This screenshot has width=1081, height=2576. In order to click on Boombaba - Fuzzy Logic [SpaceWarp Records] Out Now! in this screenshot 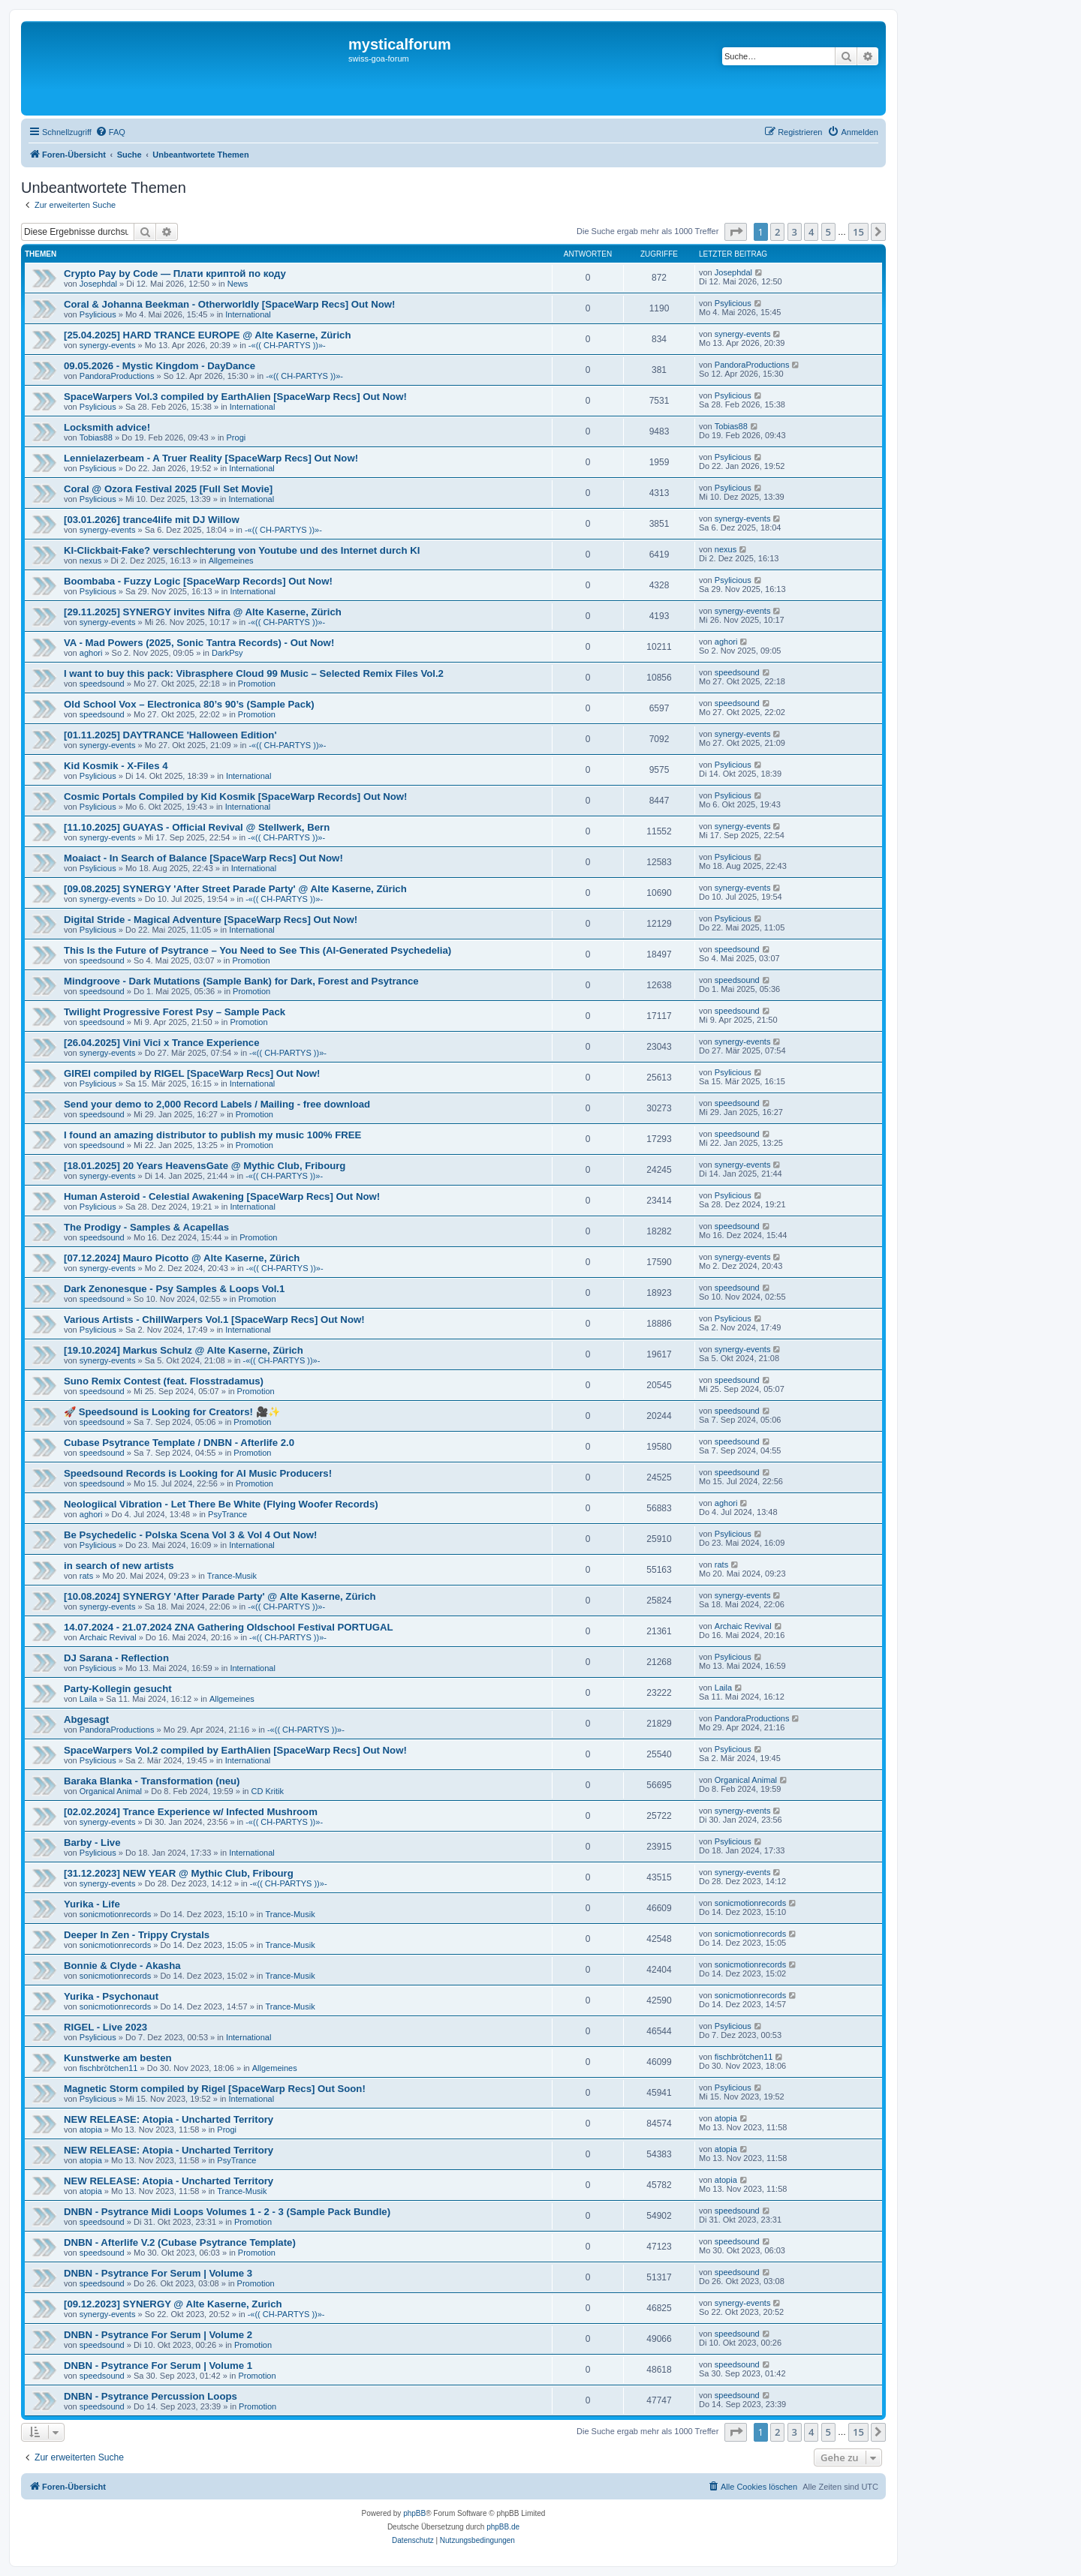, I will do `click(198, 581)`.